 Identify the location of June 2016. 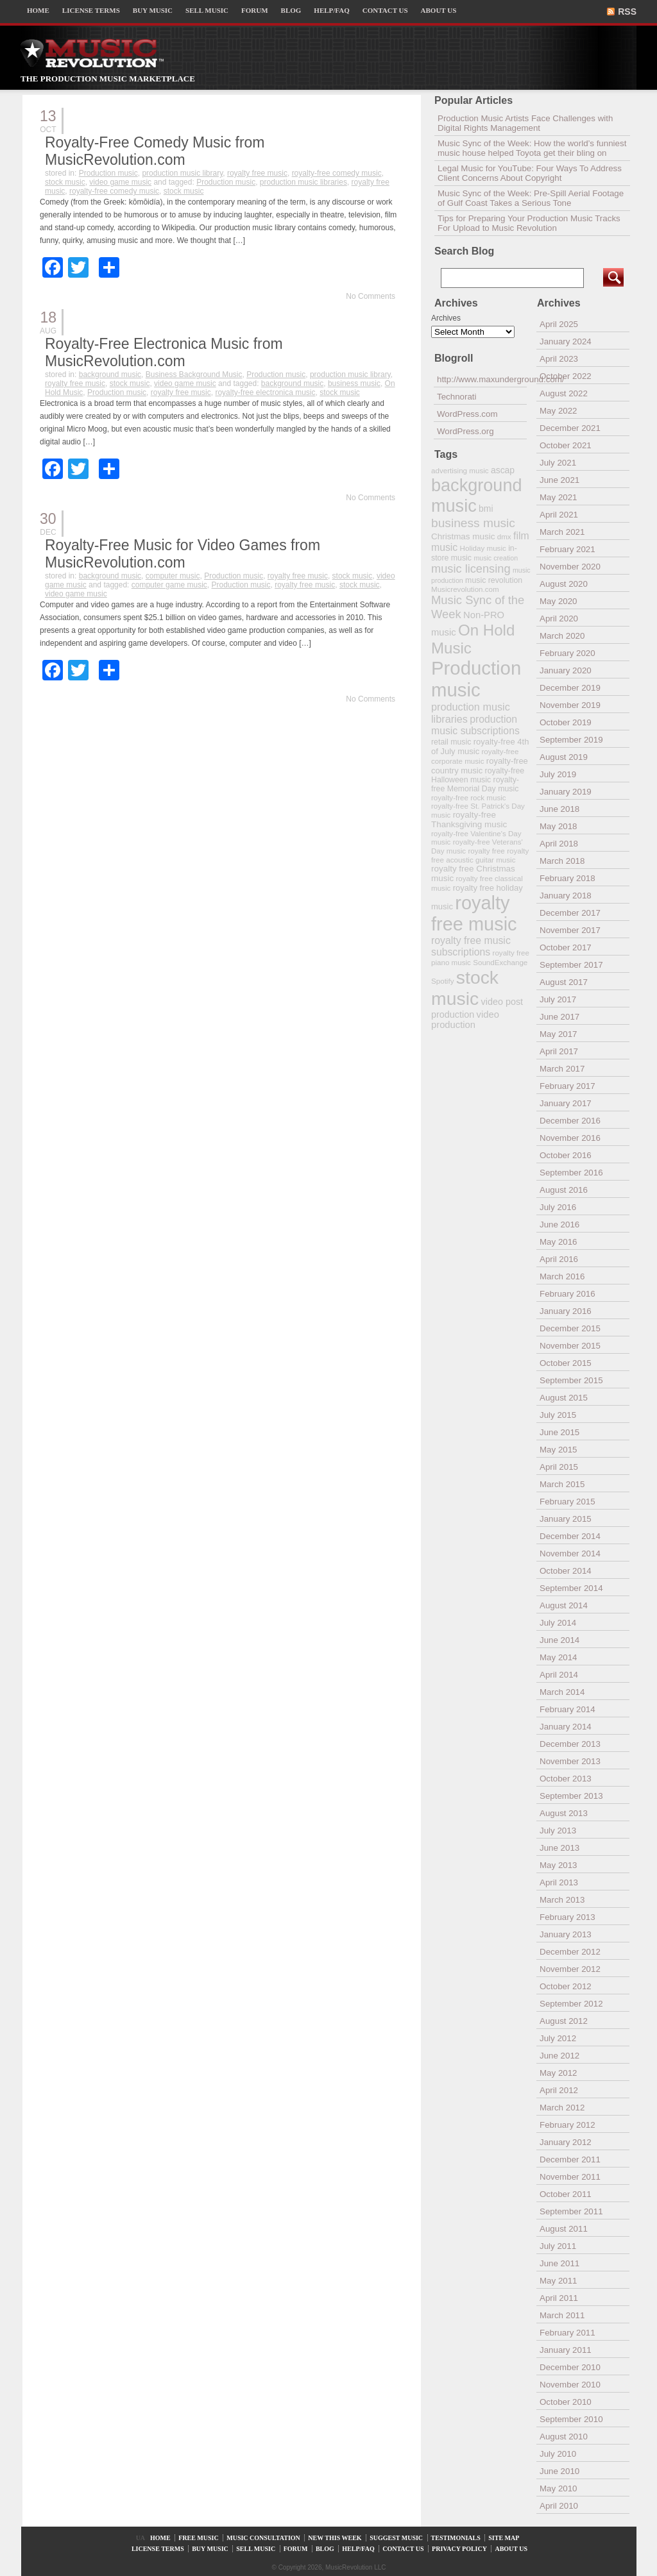
(559, 1224).